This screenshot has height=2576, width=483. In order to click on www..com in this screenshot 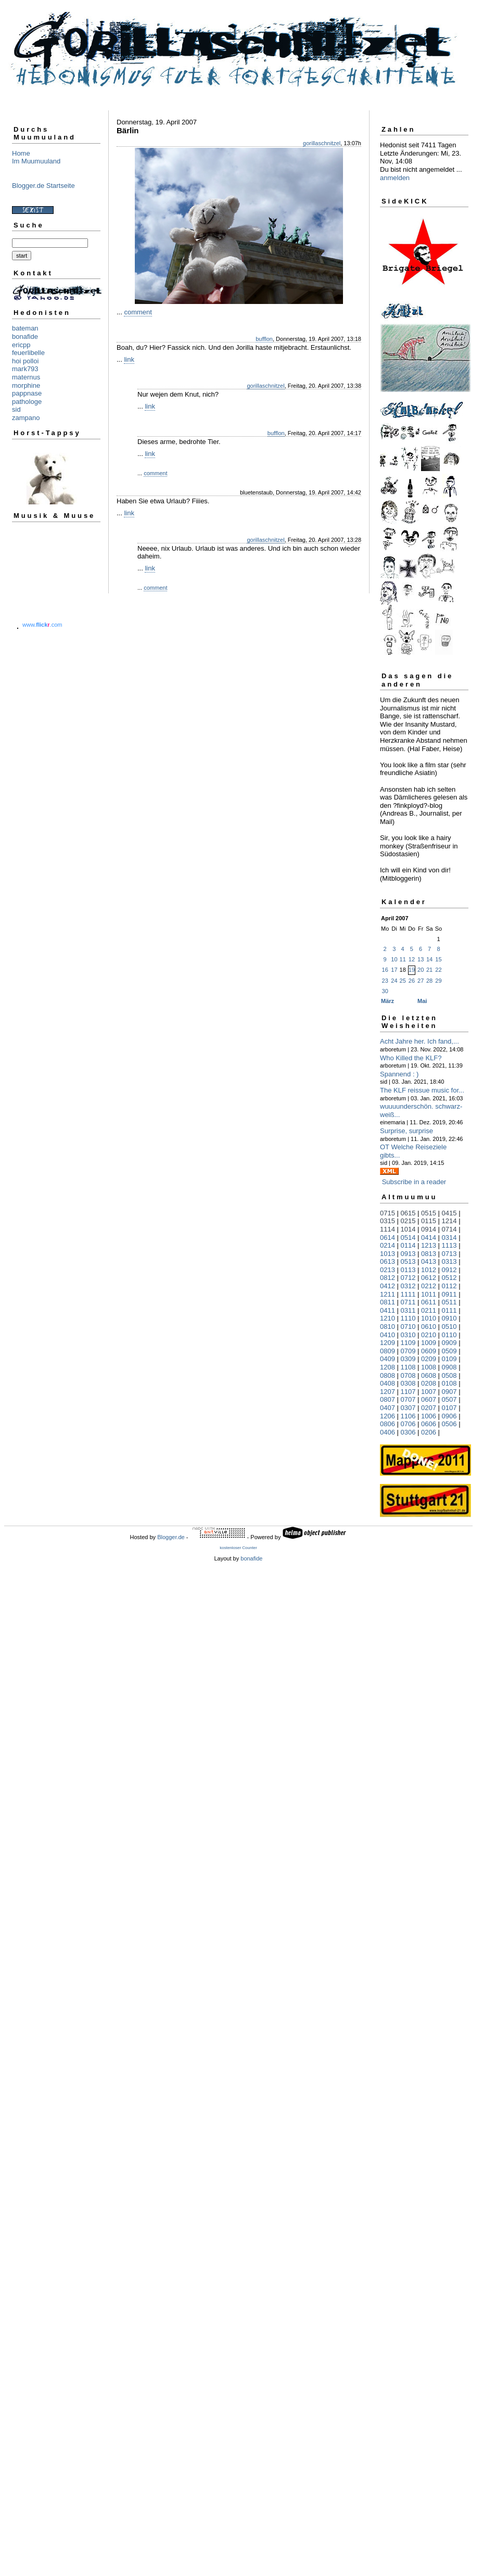, I will do `click(42, 624)`.